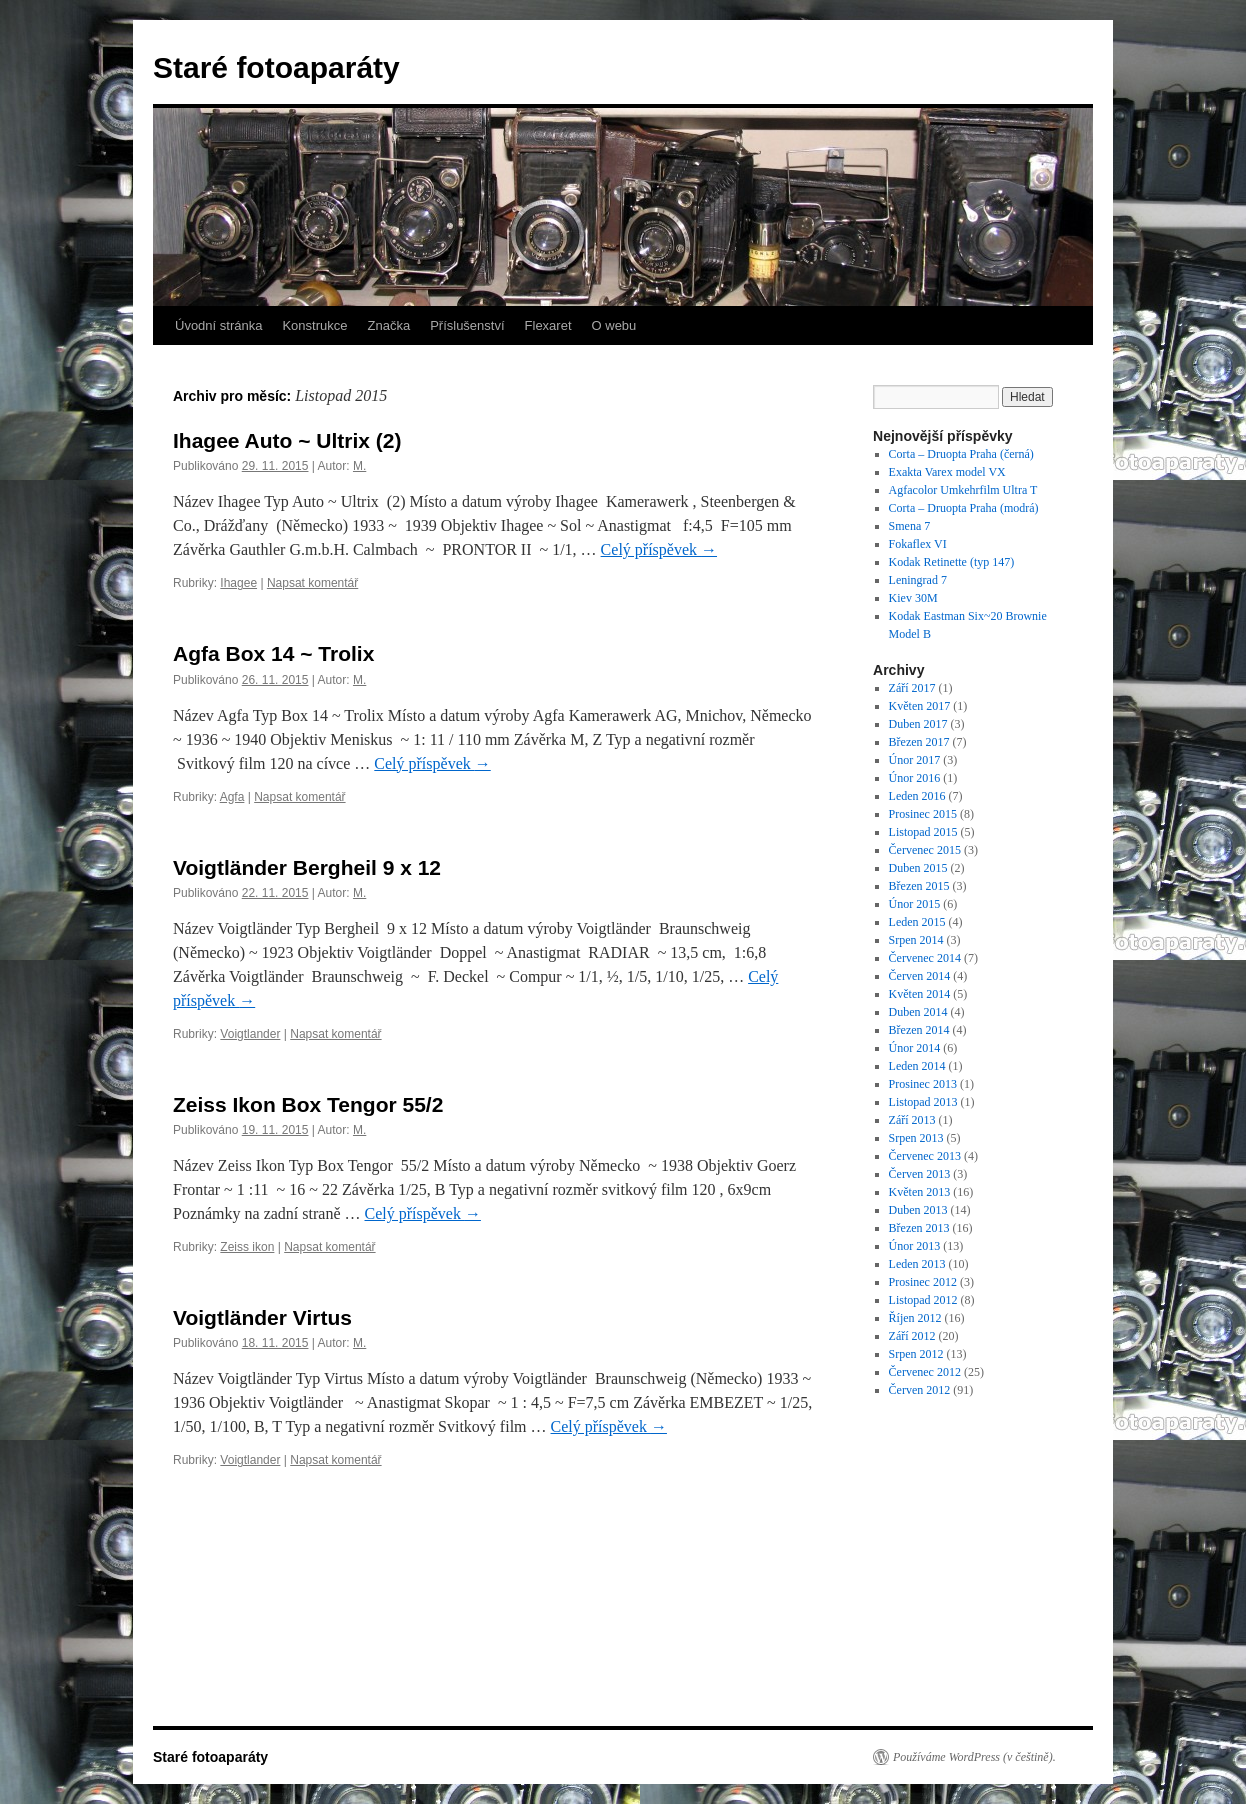  I want to click on Únor 2015, so click(915, 904).